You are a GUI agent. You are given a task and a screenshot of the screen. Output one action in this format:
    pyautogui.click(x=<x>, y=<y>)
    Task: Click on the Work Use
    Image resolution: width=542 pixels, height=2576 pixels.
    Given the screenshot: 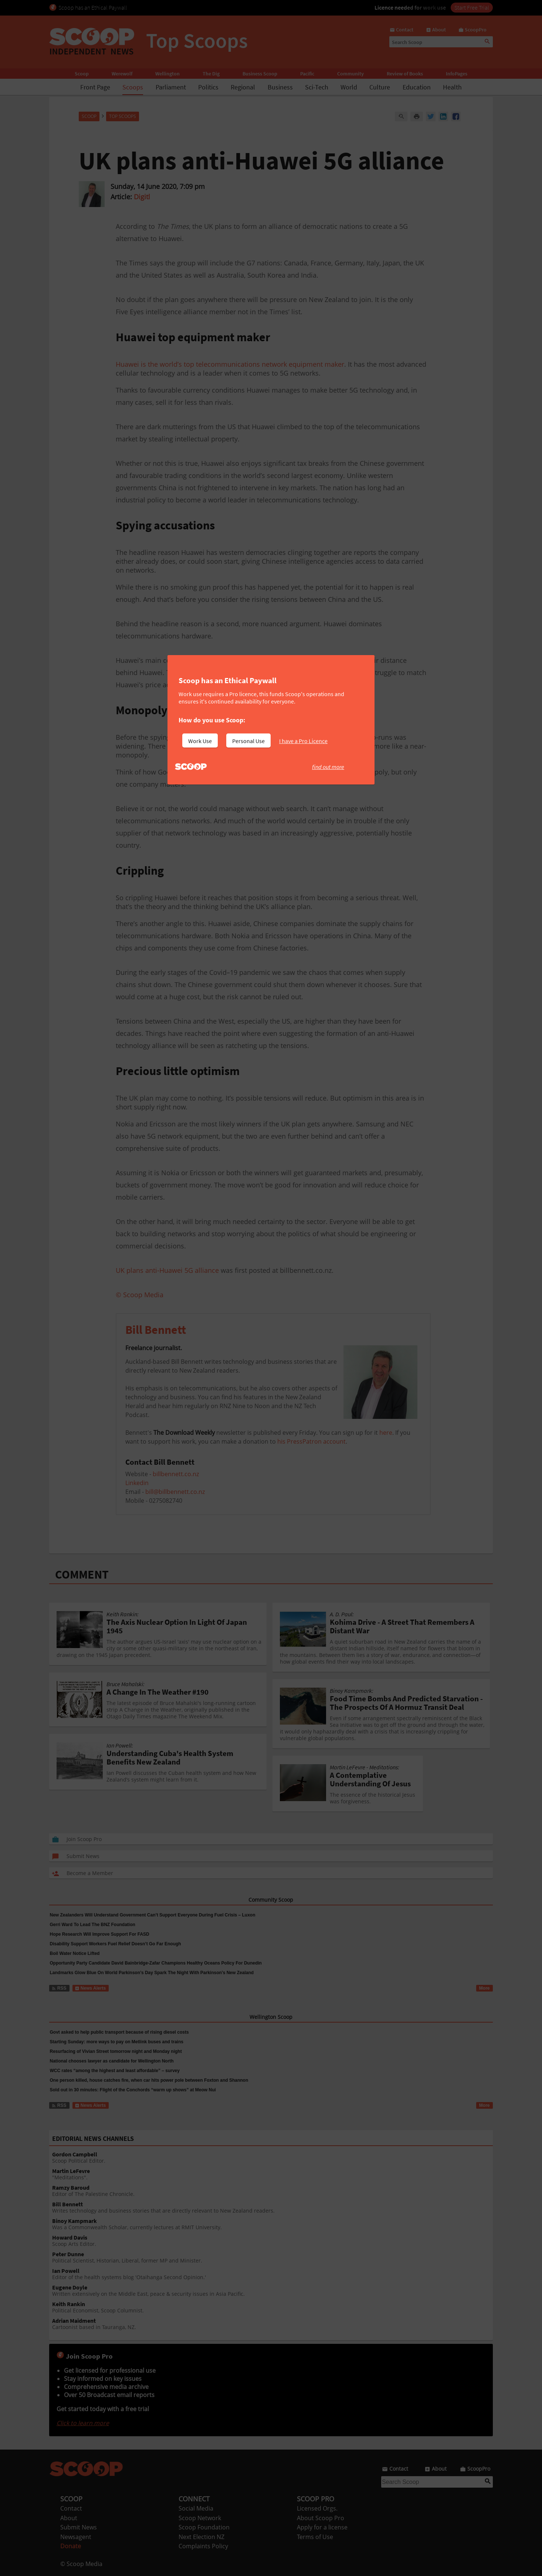 What is the action you would take?
    pyautogui.click(x=200, y=741)
    